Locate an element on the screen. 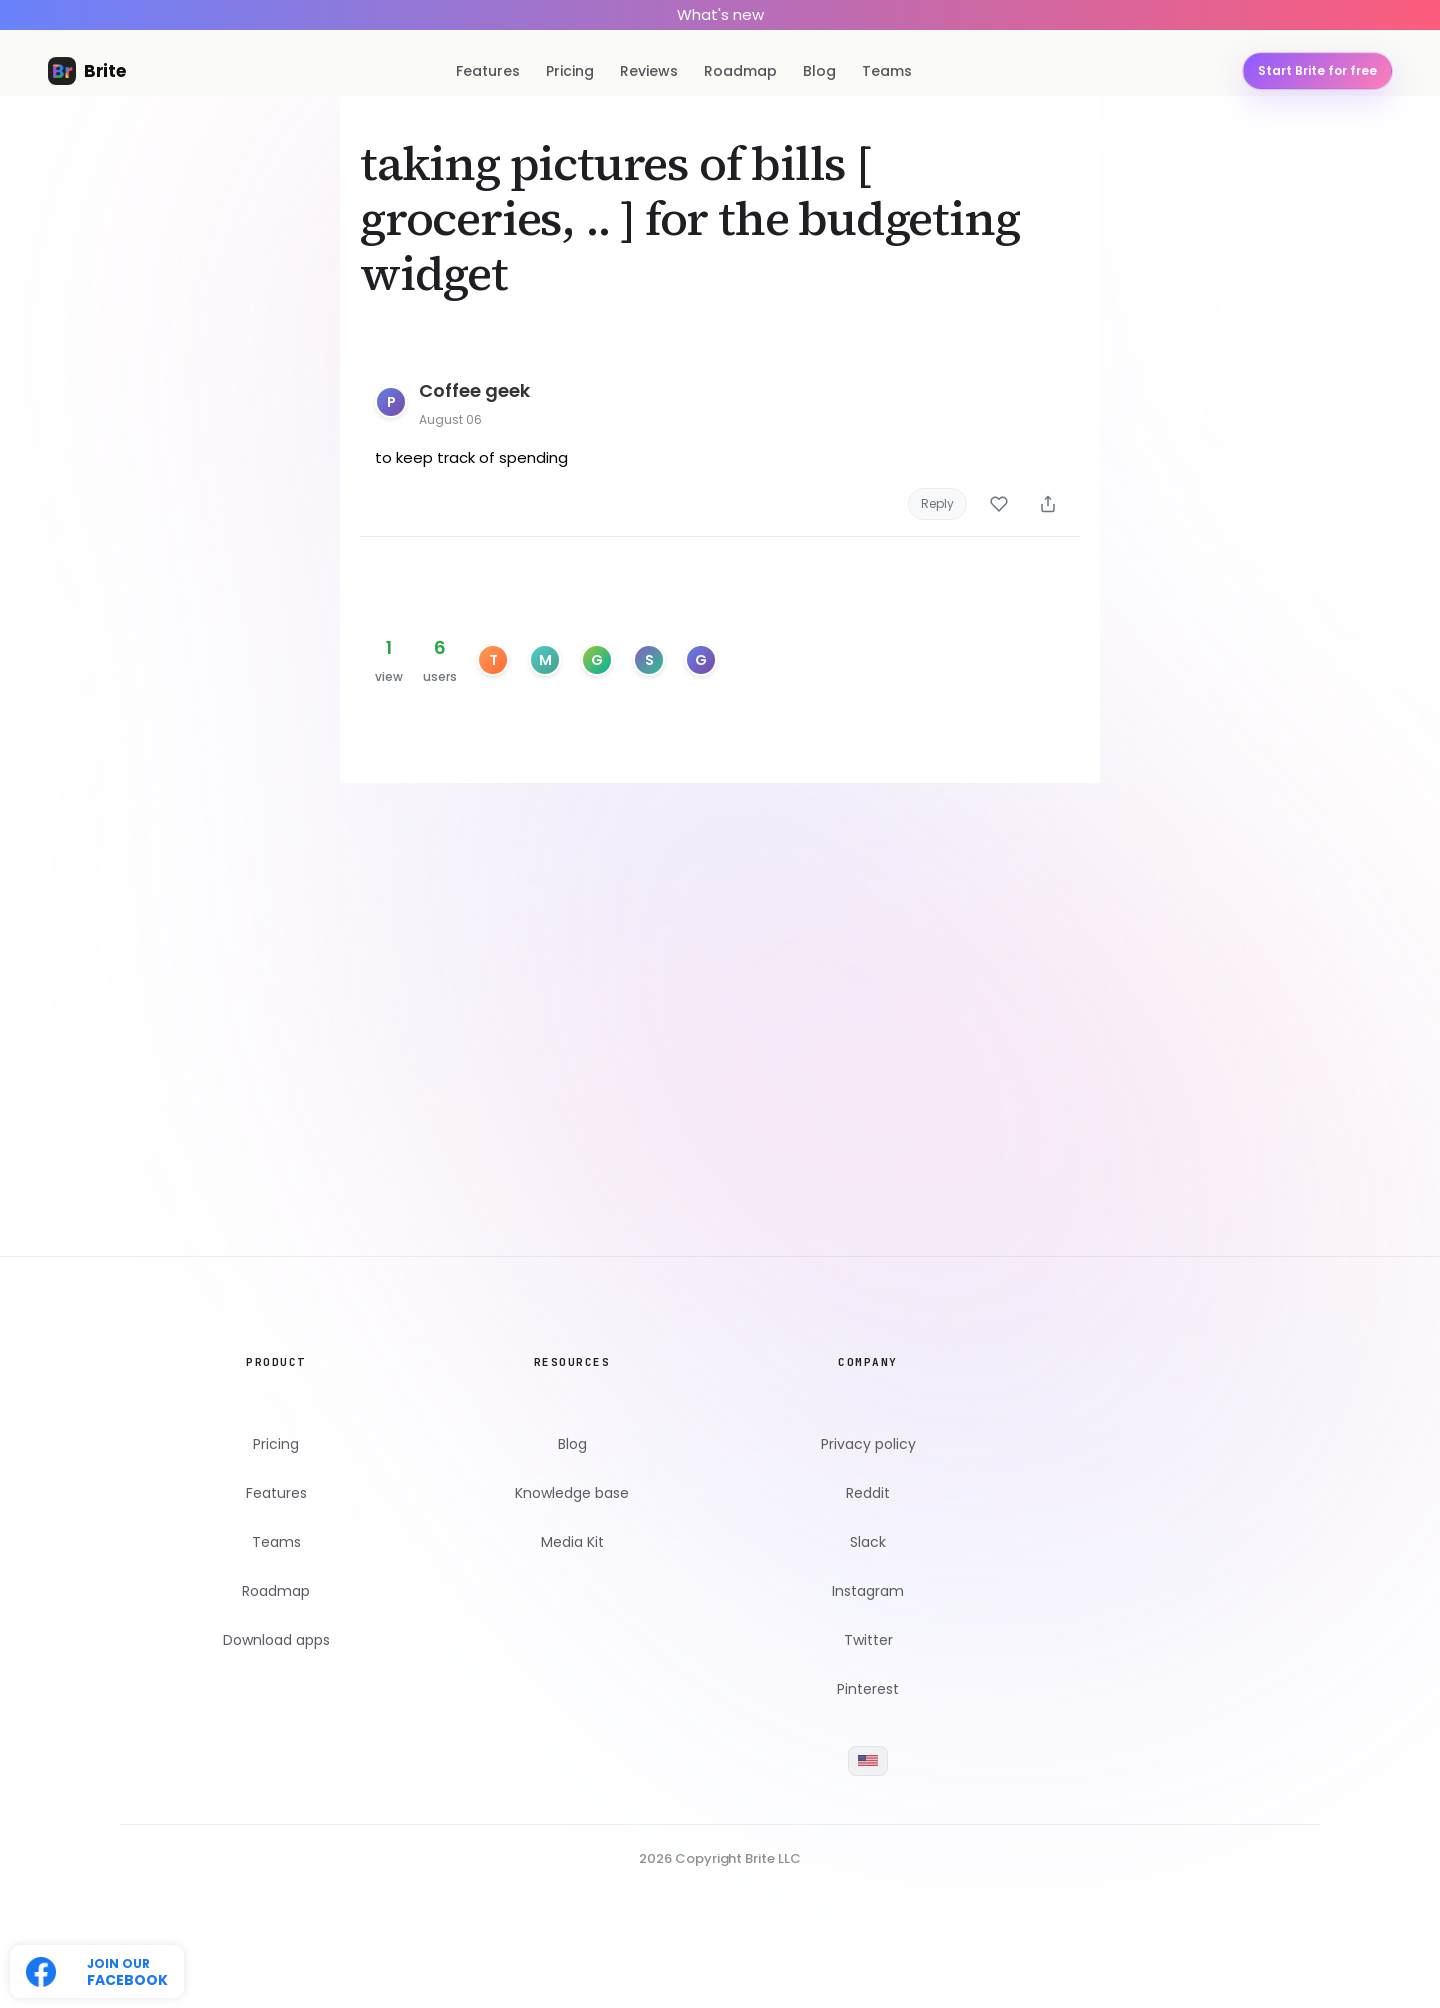 The height and width of the screenshot is (2008, 1440). [Follow us on Twitter] is located at coordinates (97, 1971).